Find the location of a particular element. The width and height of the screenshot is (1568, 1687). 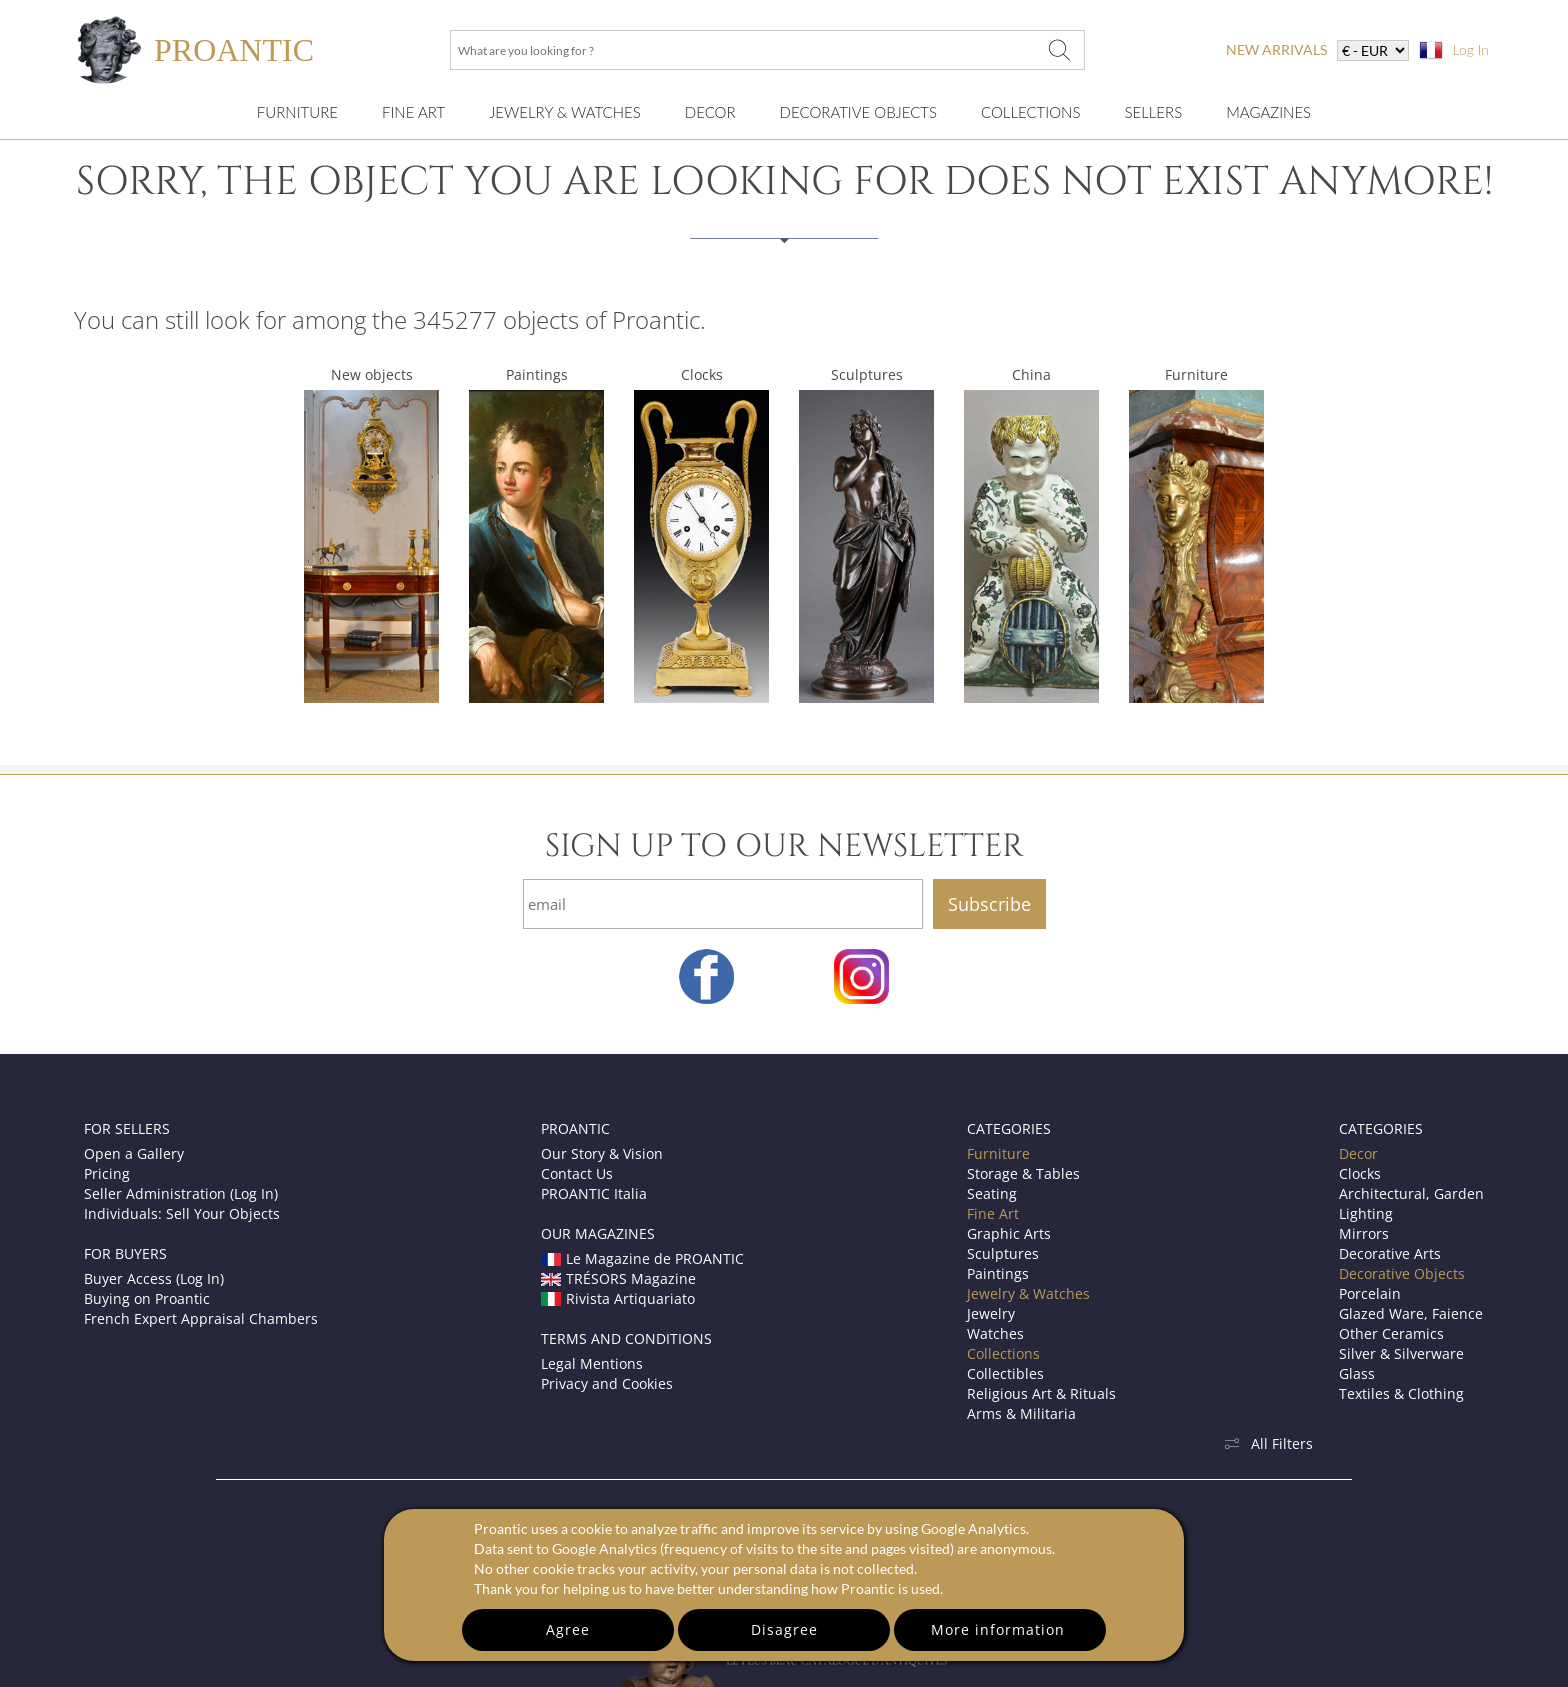

Contact Us is located at coordinates (577, 1173).